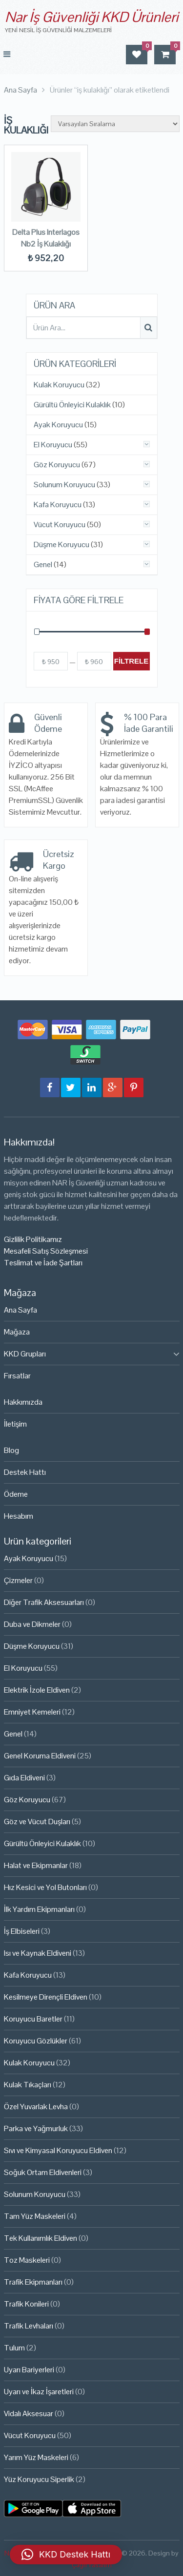 This screenshot has width=183, height=2576. What do you see at coordinates (58, 425) in the screenshot?
I see `Ayak Koruyucu` at bounding box center [58, 425].